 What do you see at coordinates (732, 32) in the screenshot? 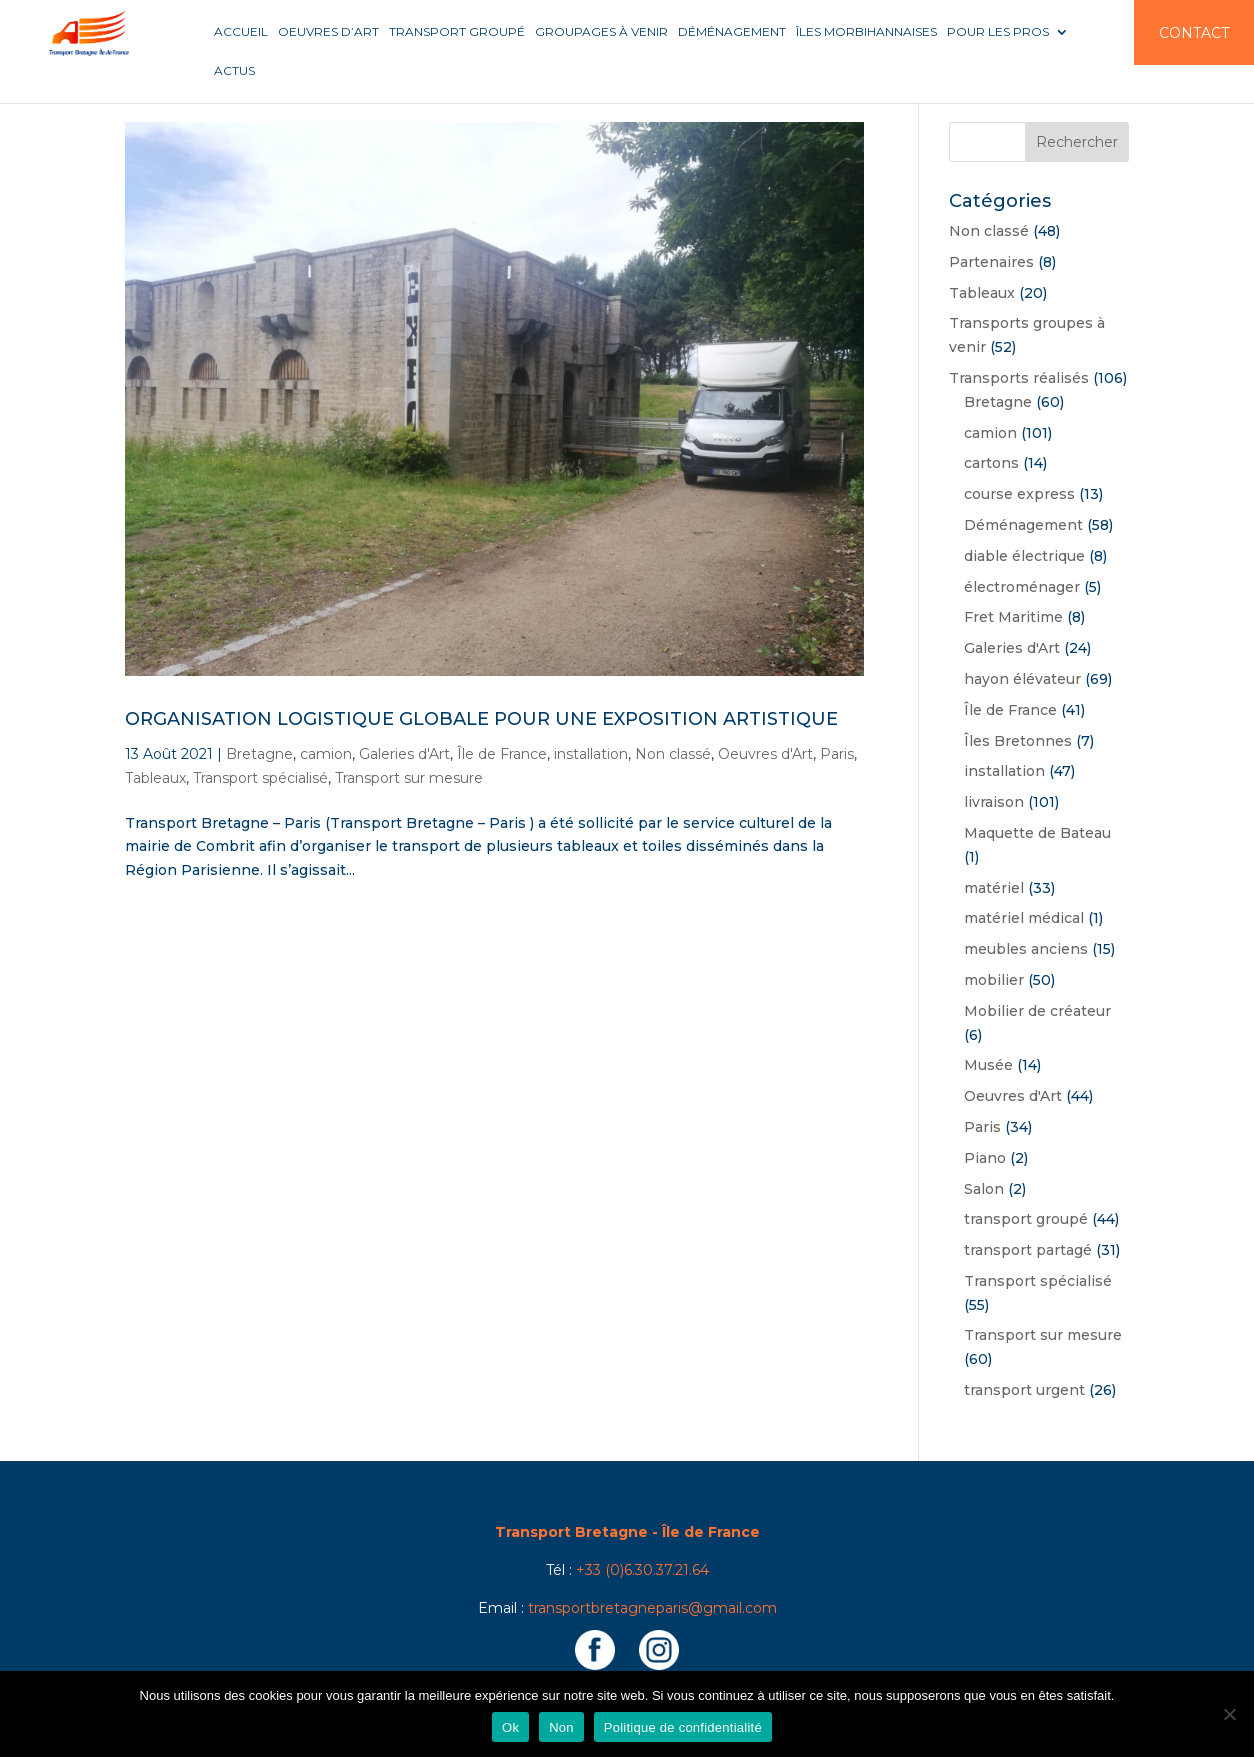
I see `Déménagement` at bounding box center [732, 32].